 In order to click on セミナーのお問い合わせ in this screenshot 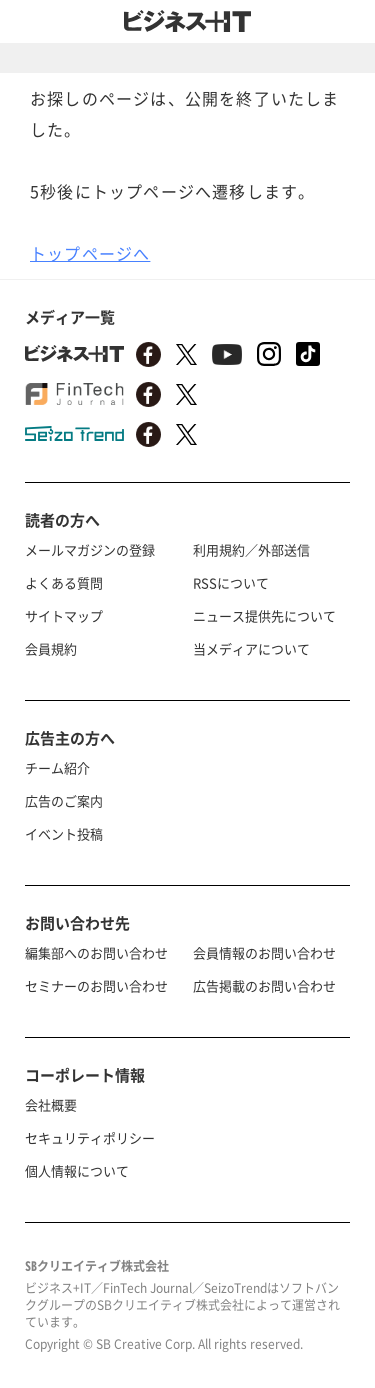, I will do `click(96, 985)`.